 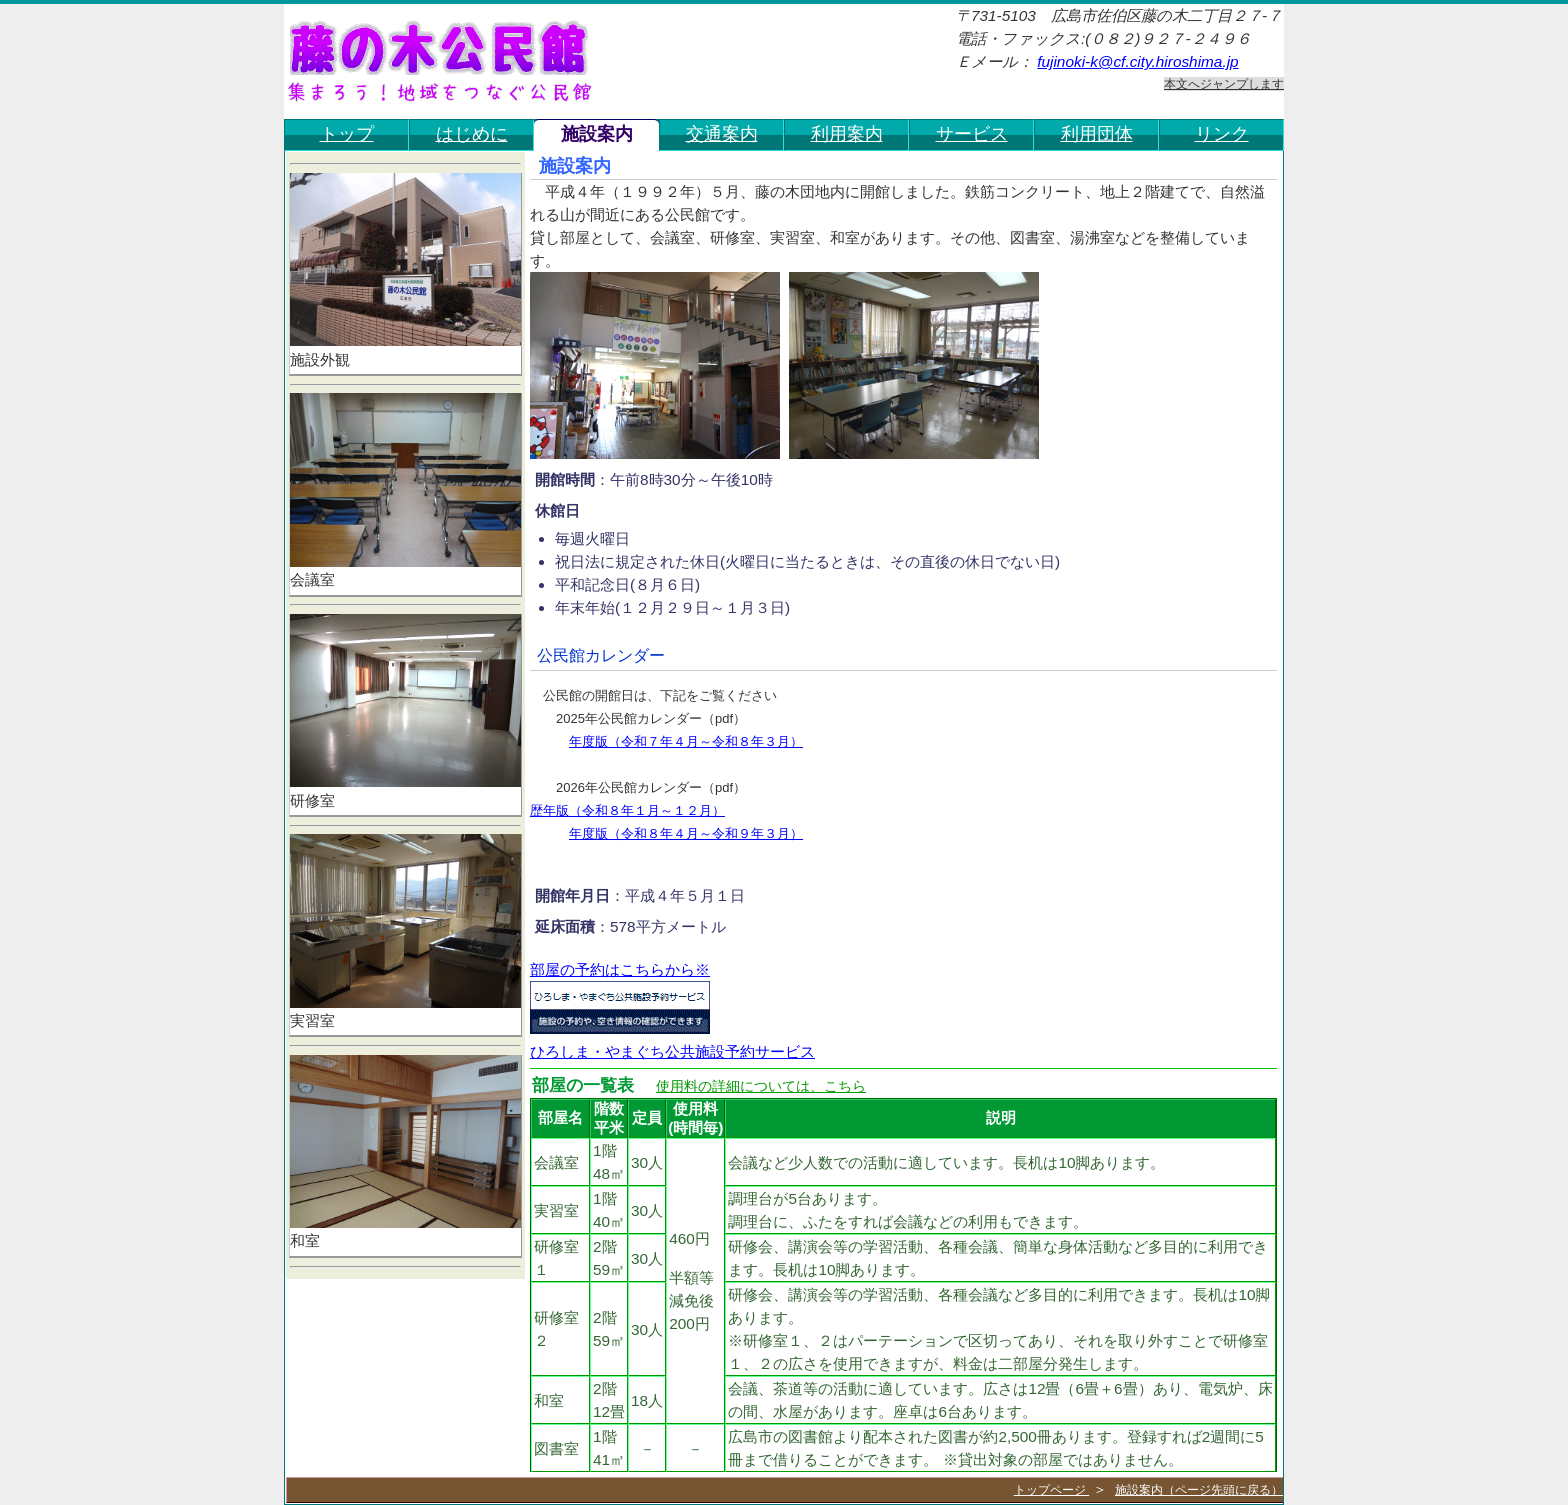 What do you see at coordinates (1222, 133) in the screenshot?
I see `リンク` at bounding box center [1222, 133].